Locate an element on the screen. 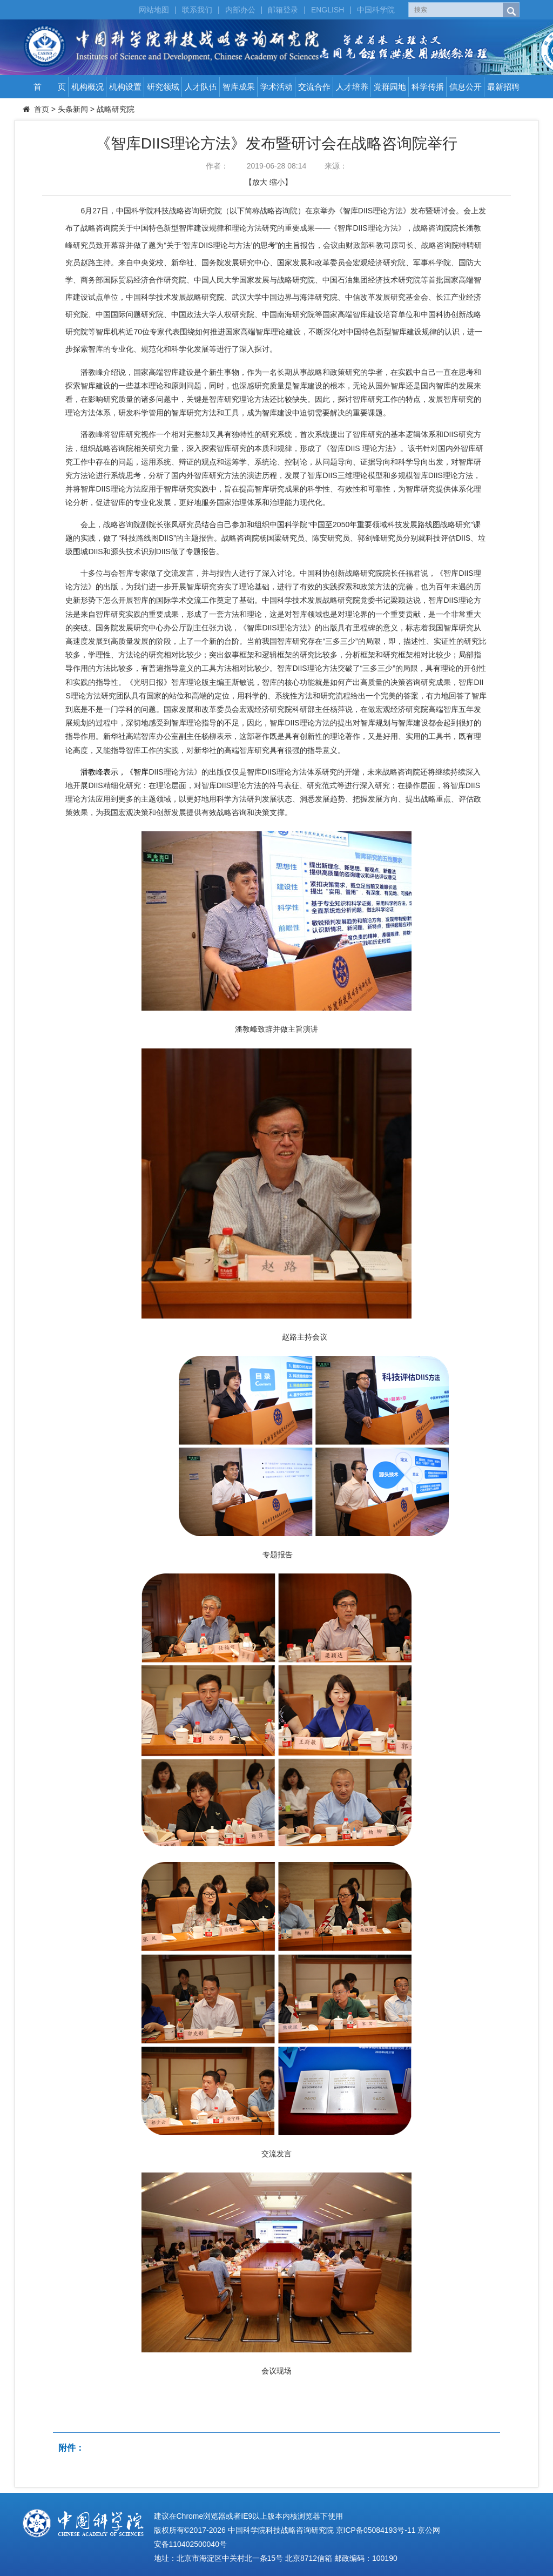 The width and height of the screenshot is (553, 2576). 科学传播 is located at coordinates (428, 86).